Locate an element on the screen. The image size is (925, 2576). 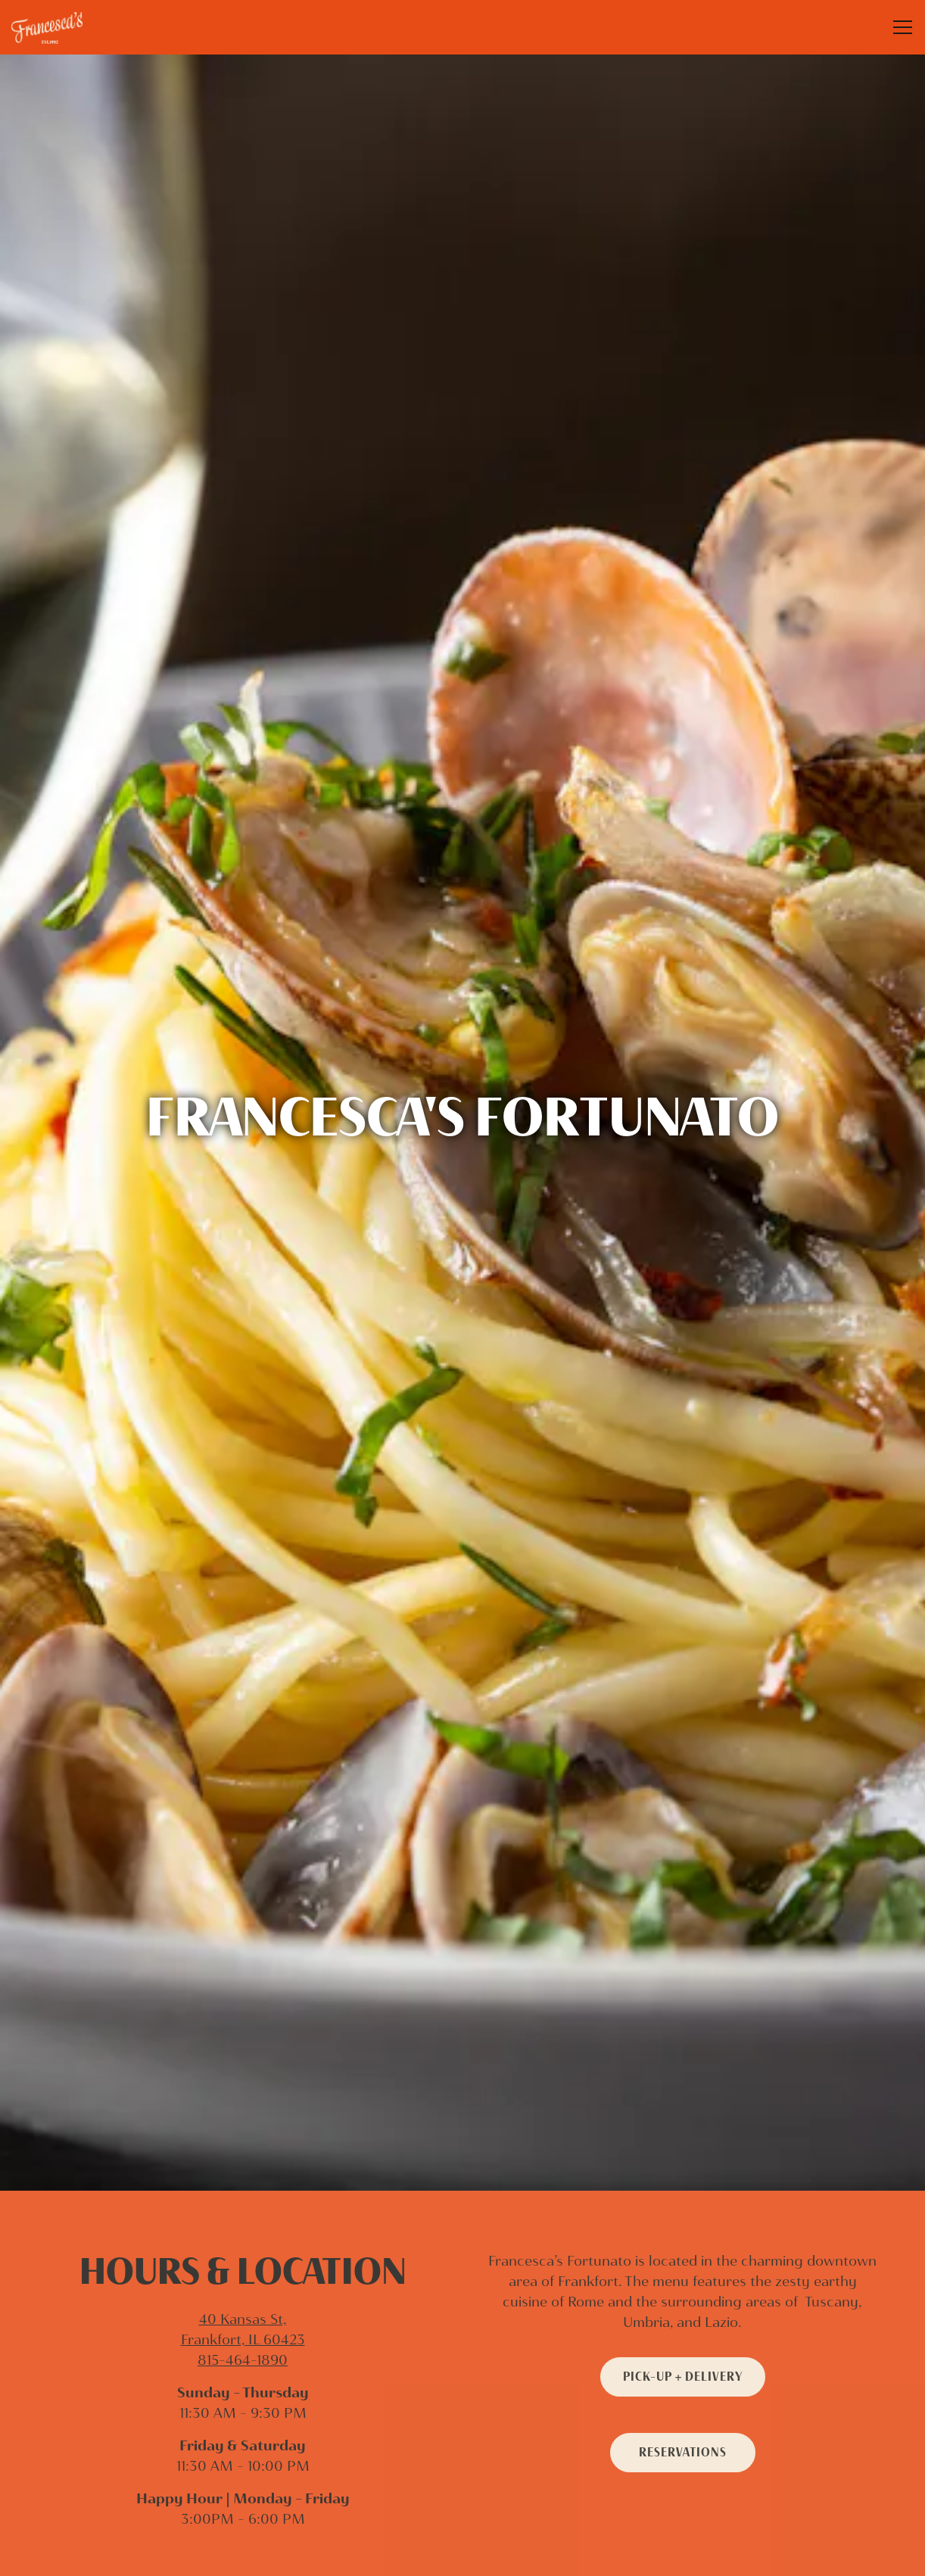
[Toggle Navigation Menu] is located at coordinates (902, 27).